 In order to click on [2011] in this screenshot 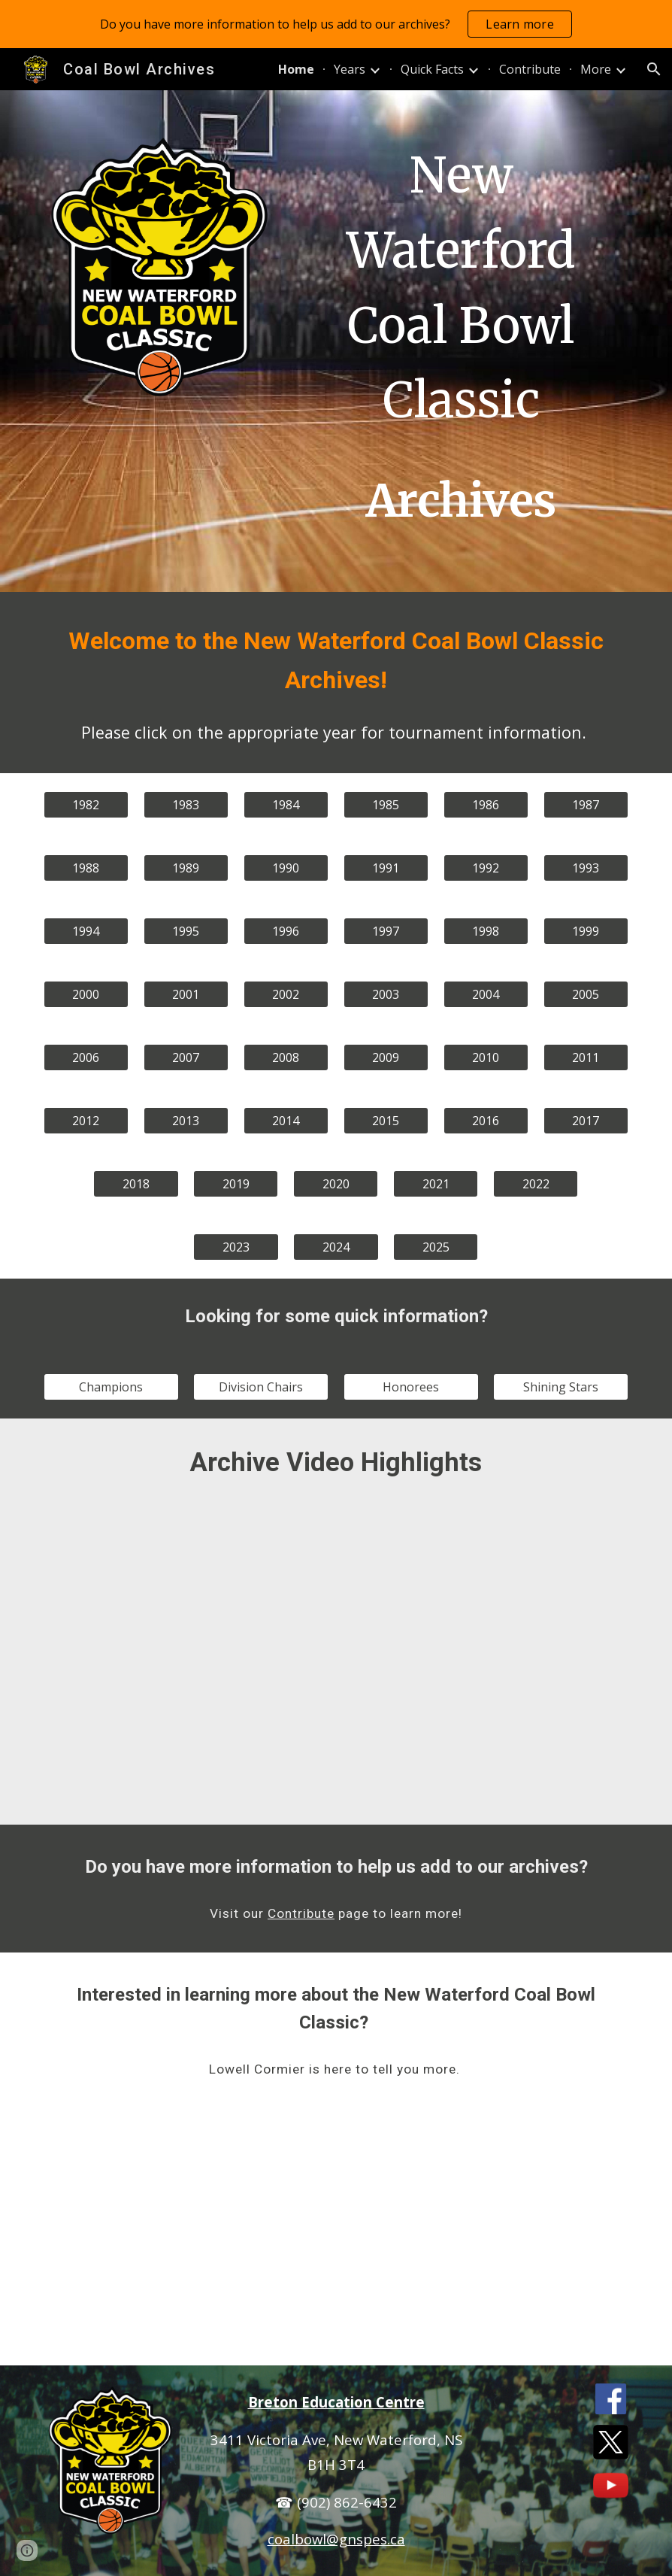, I will do `click(586, 1057)`.